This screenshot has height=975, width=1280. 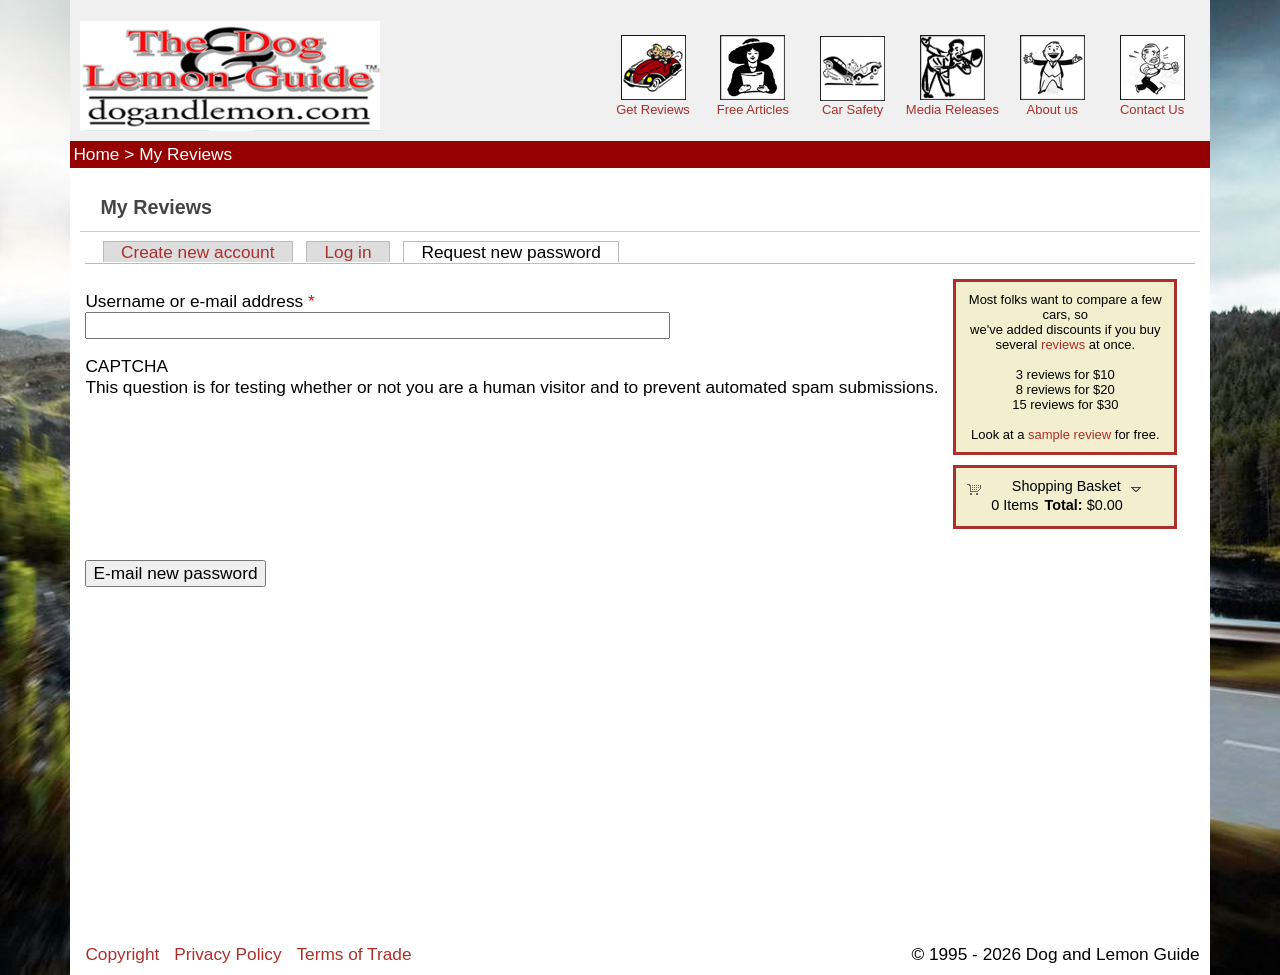 I want to click on Media Releases, so click(x=952, y=109).